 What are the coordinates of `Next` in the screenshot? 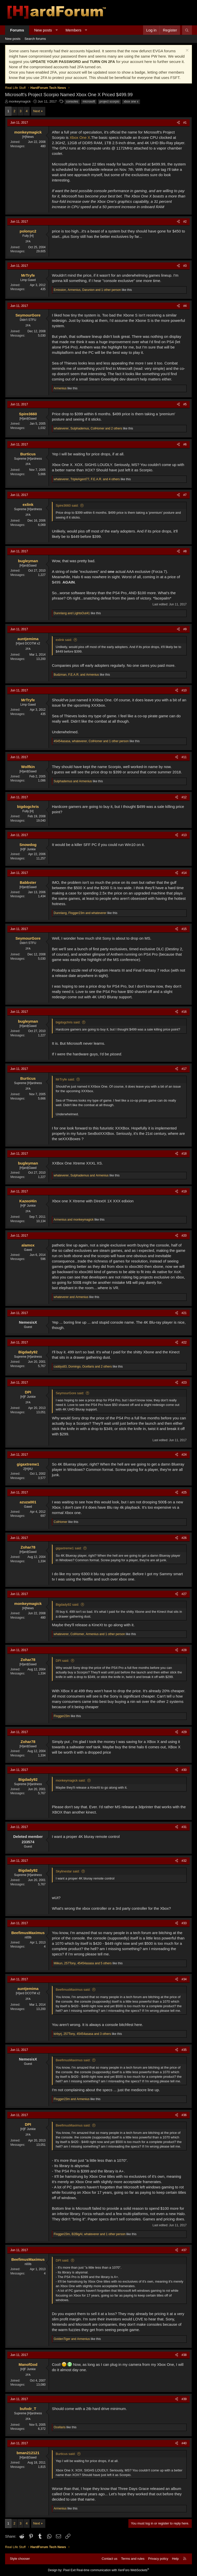 It's located at (36, 111).